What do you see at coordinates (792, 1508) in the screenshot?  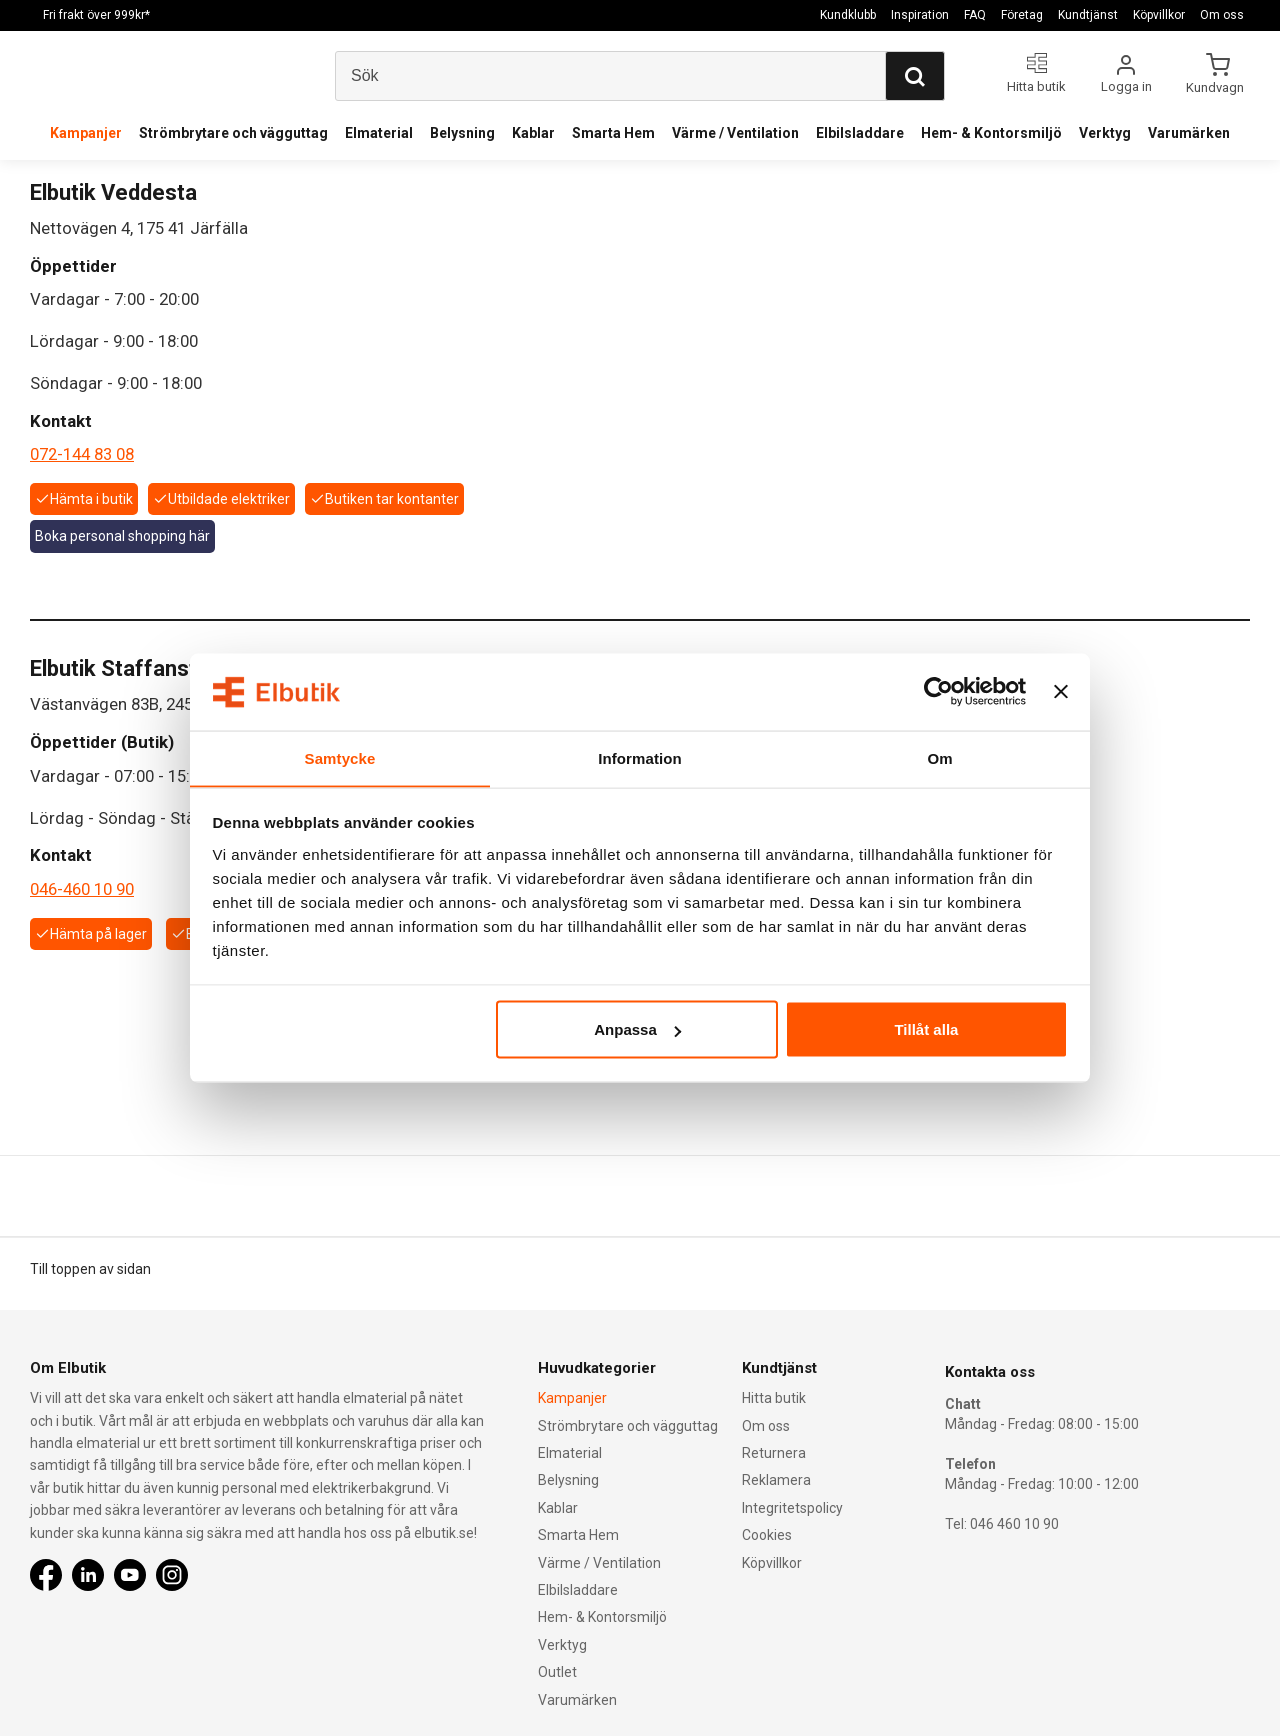 I see `Integritetspolicy` at bounding box center [792, 1508].